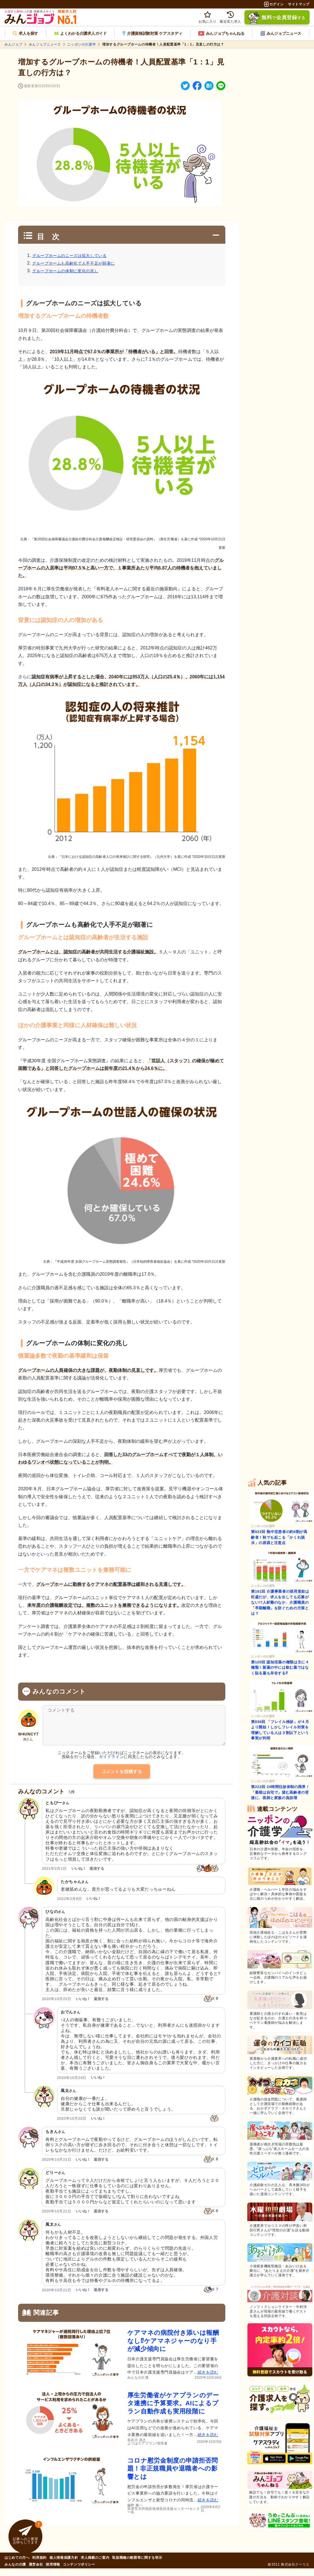 This screenshot has height=2576, width=314. I want to click on 運営会社, so click(36, 2572).